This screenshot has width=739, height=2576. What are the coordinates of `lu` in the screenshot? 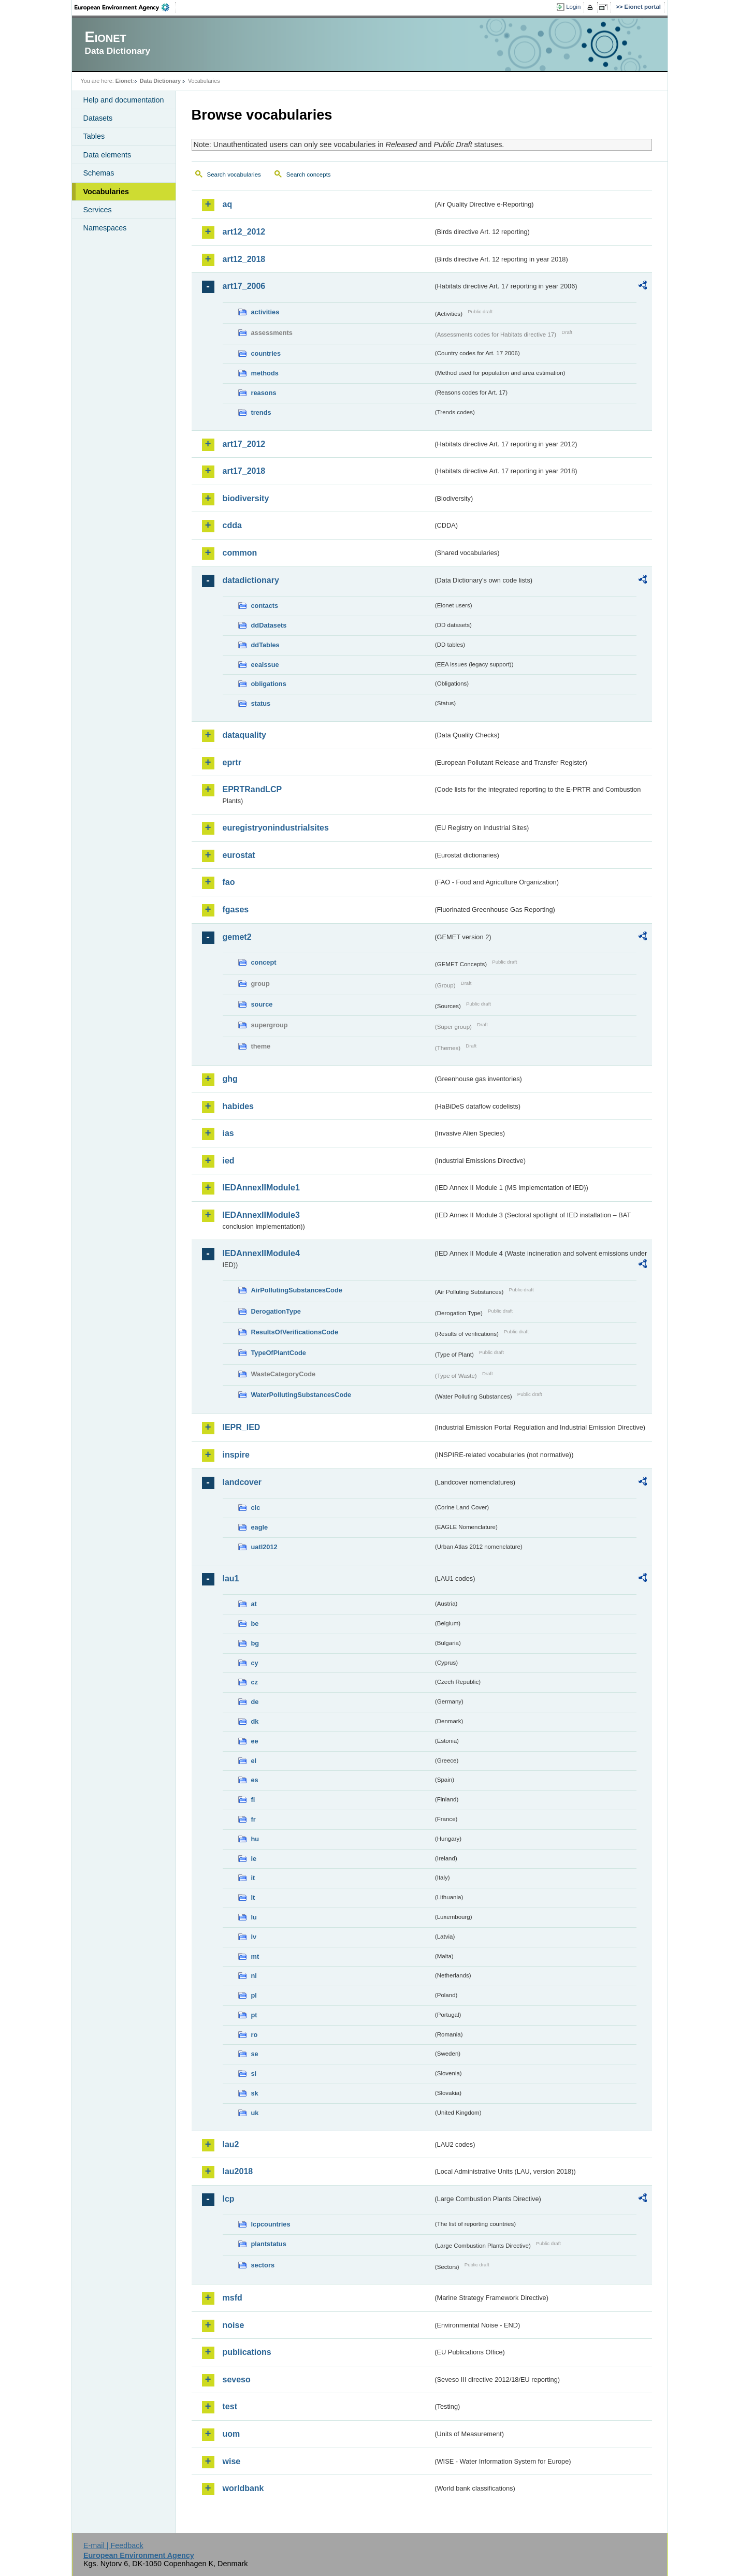 It's located at (254, 1917).